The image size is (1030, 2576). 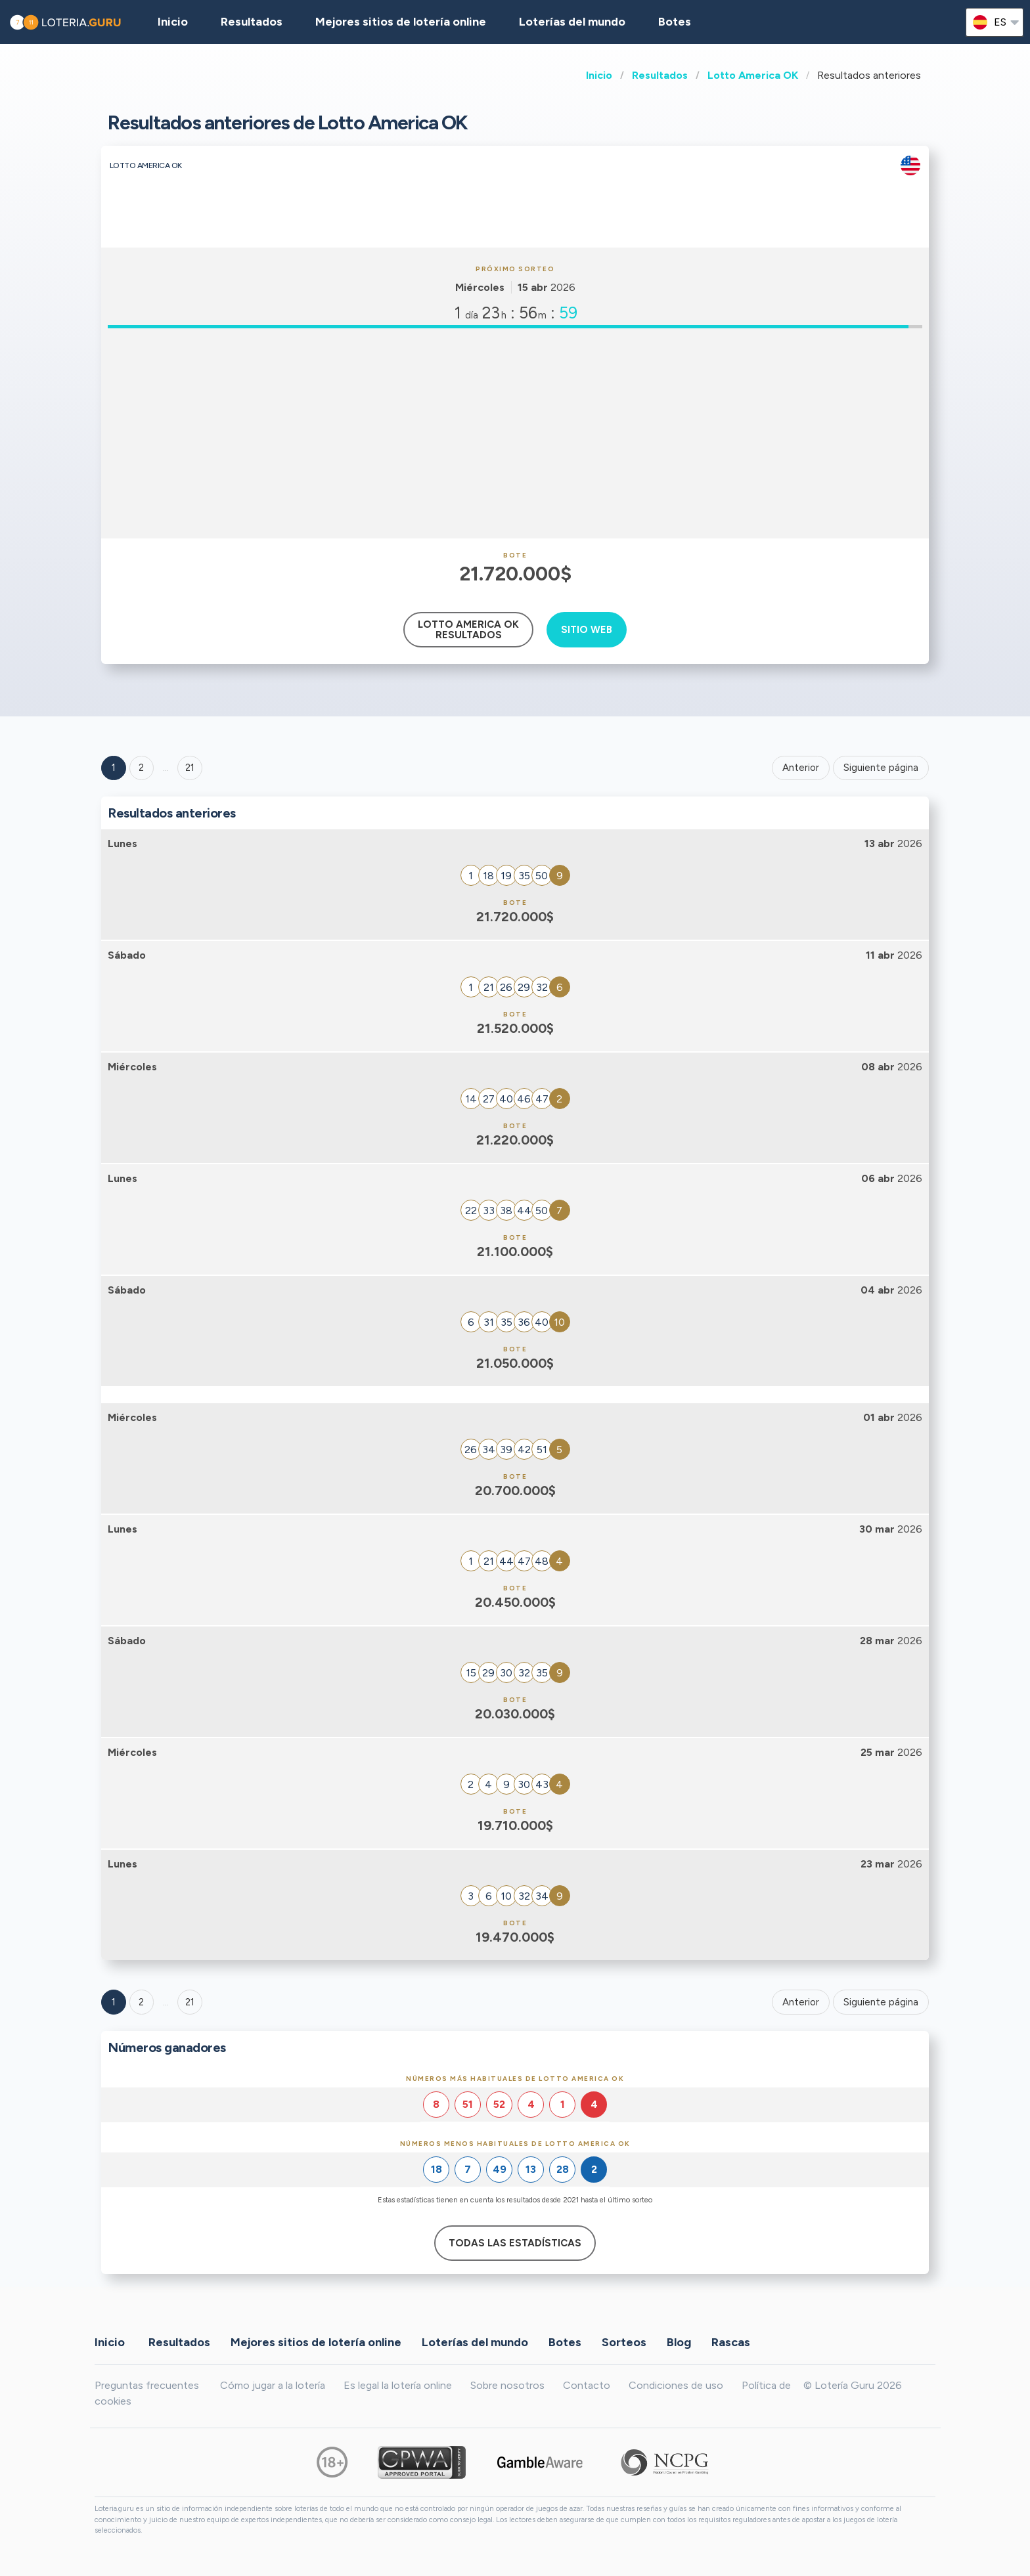 What do you see at coordinates (674, 21) in the screenshot?
I see `Botes` at bounding box center [674, 21].